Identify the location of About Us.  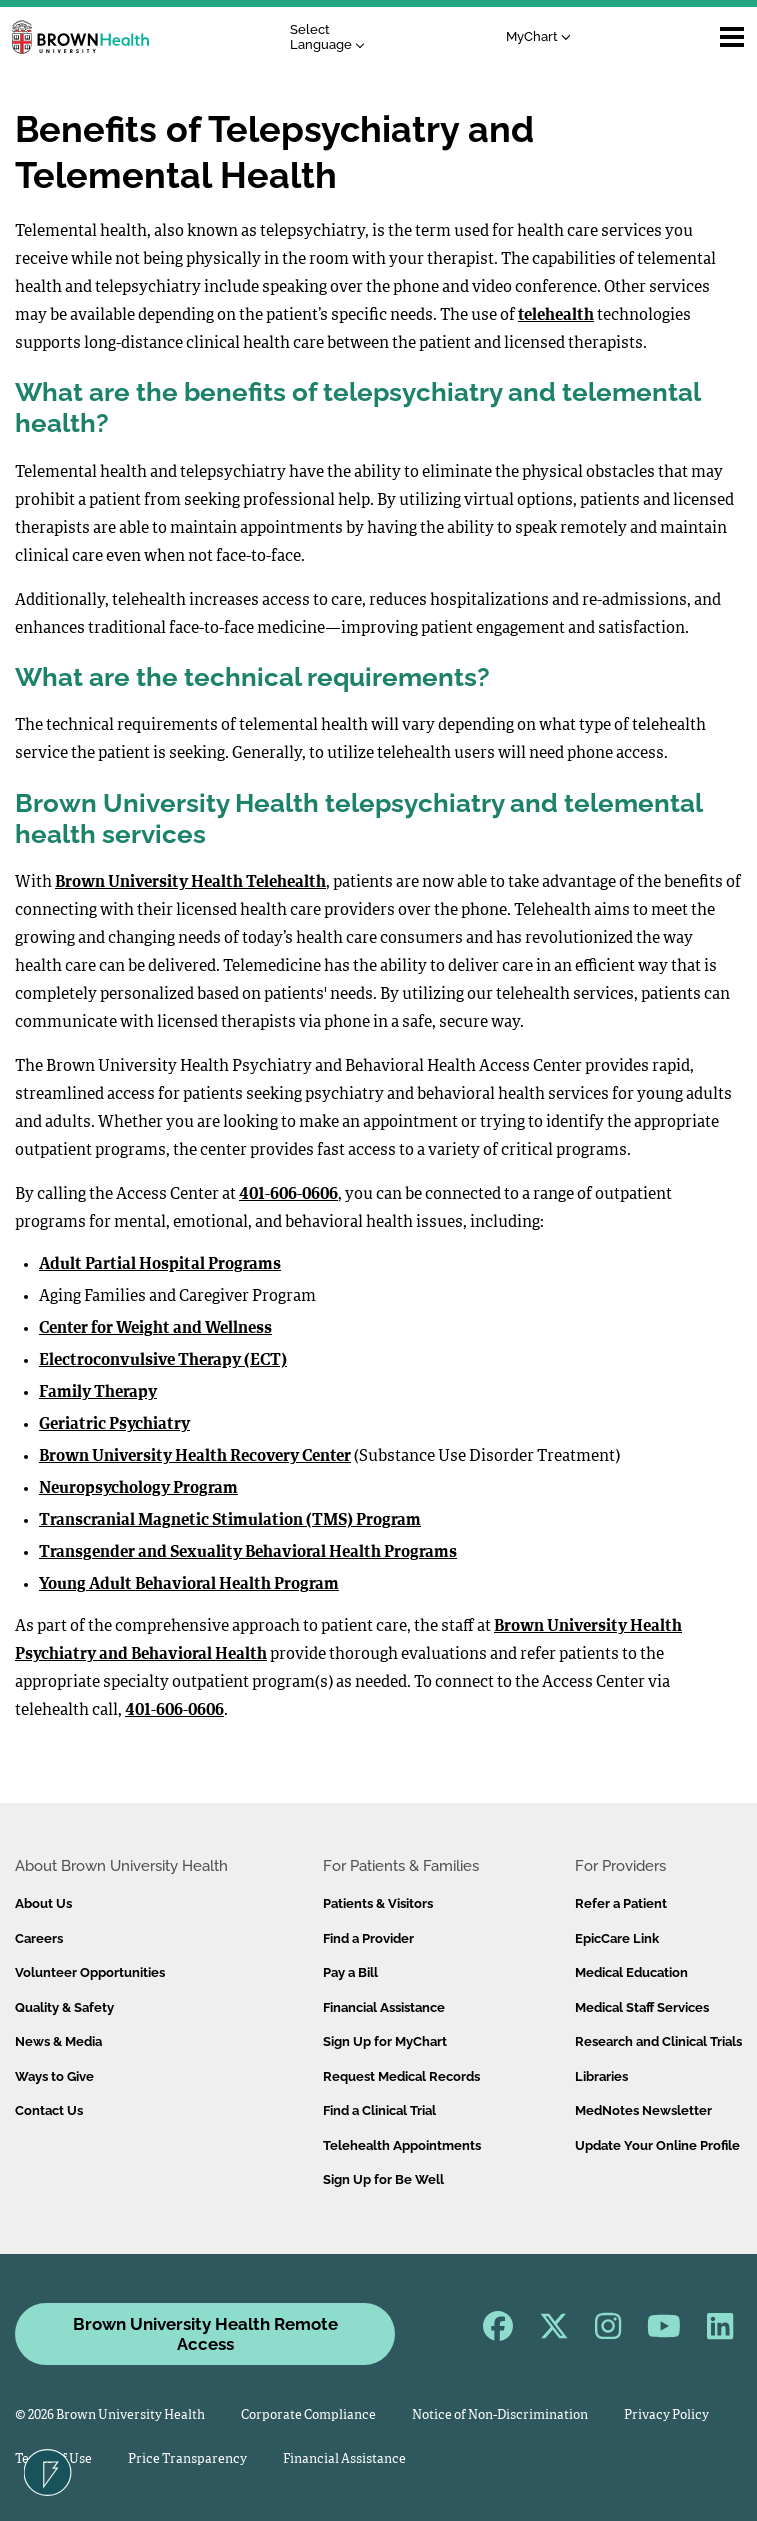
(43, 1903).